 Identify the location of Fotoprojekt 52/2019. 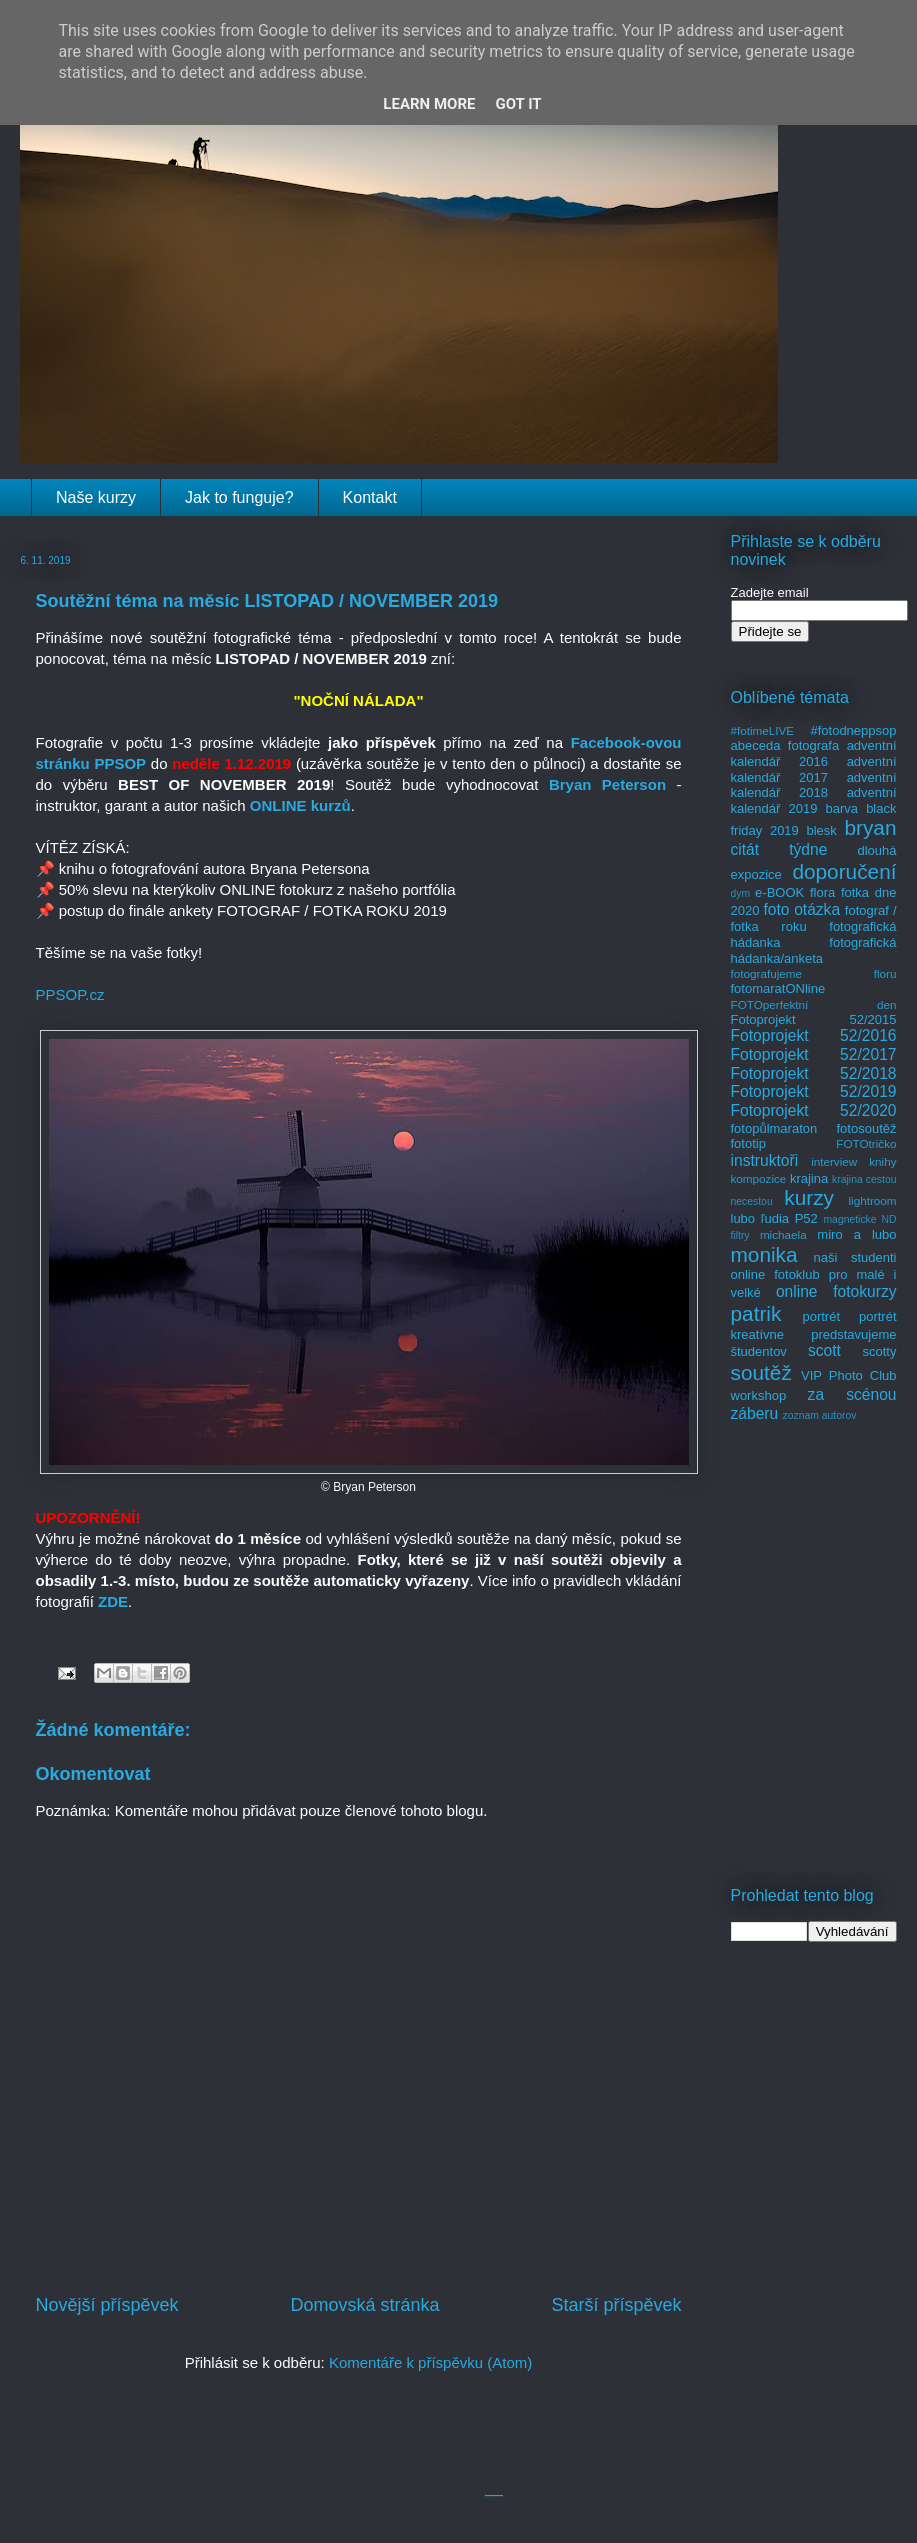
(814, 1091).